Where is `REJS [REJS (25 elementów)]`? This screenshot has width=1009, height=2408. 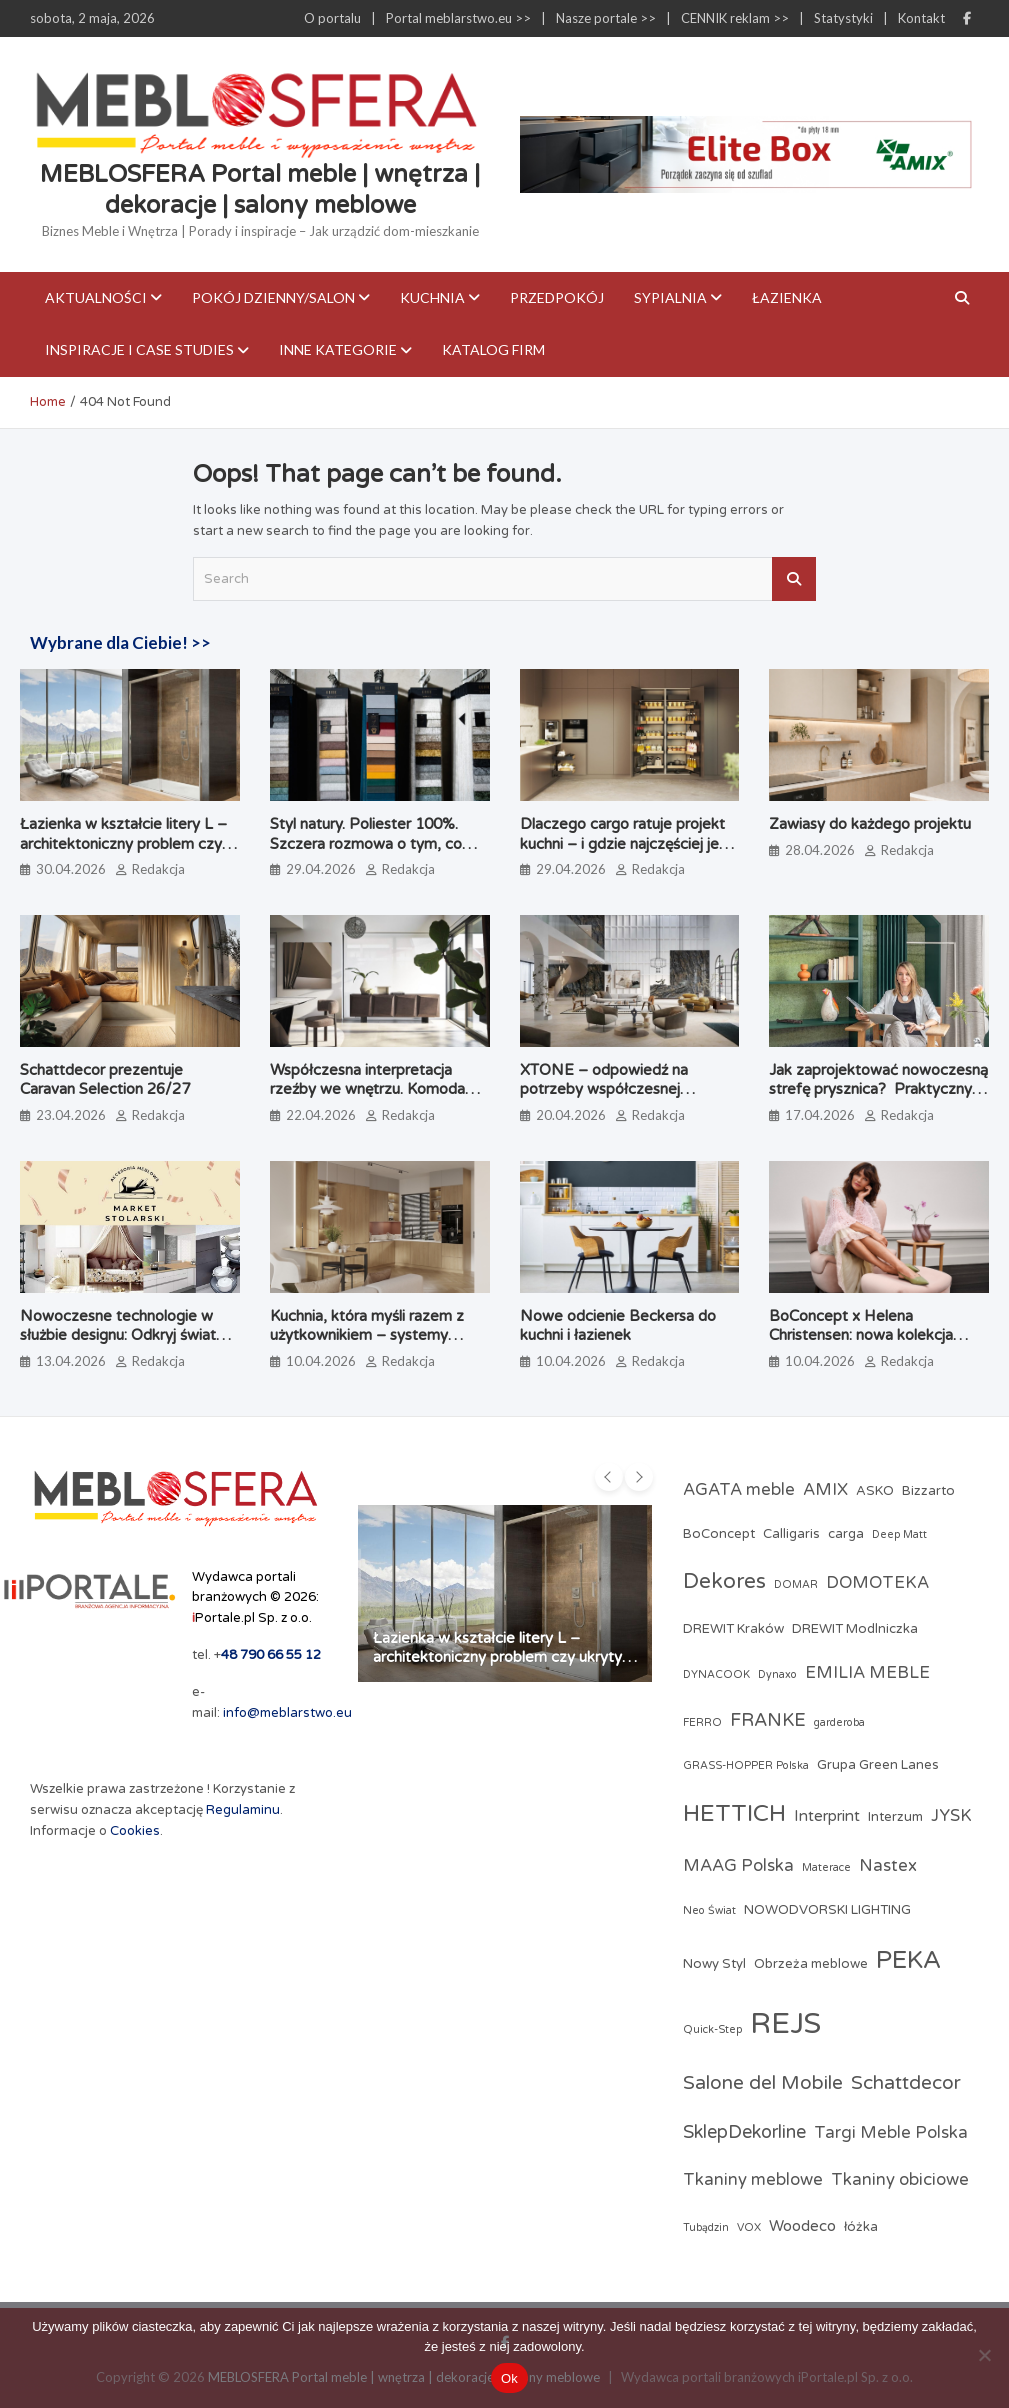 REJS [REJS (25 elementów)] is located at coordinates (785, 2023).